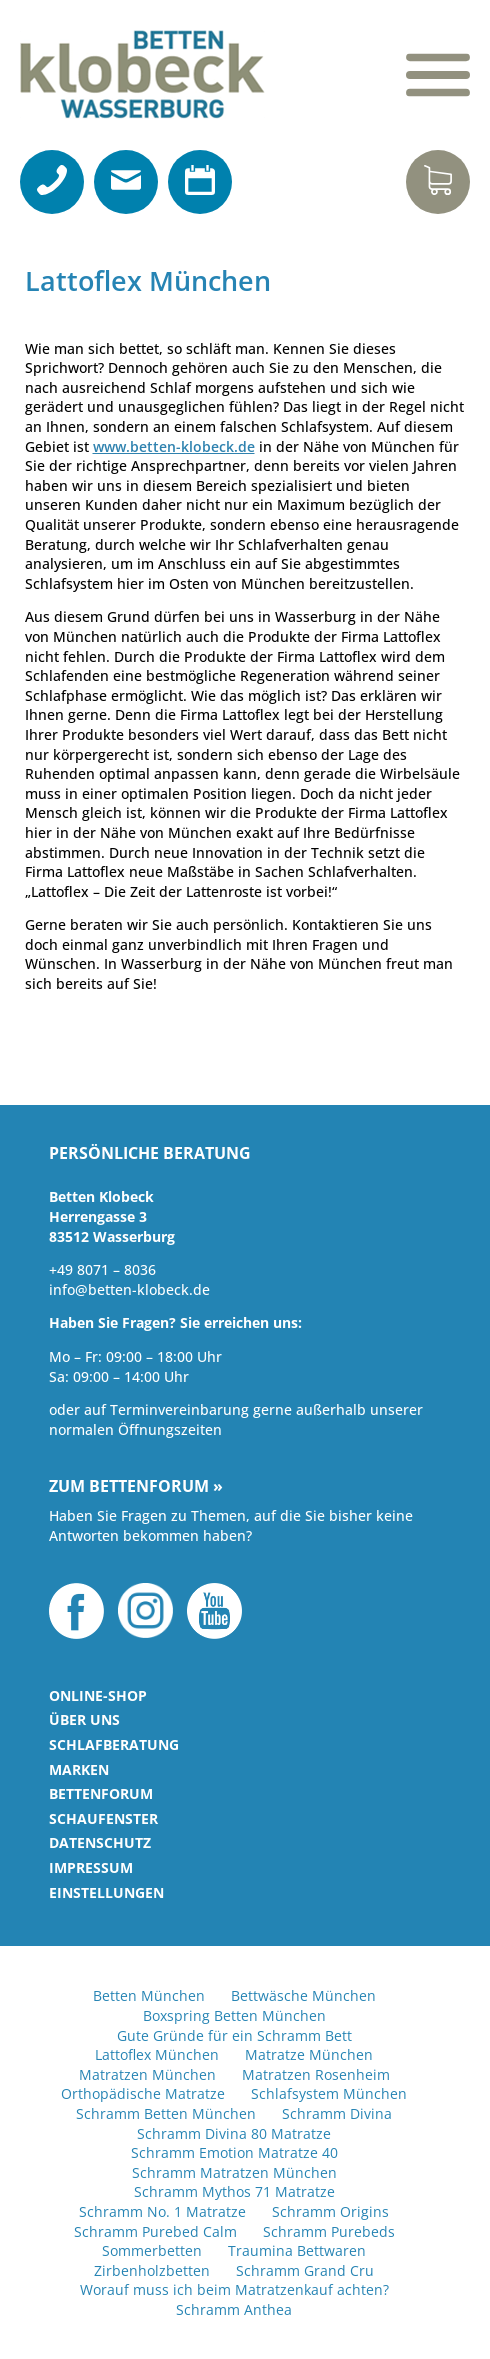  I want to click on Boxspring Betten München, so click(234, 2015).